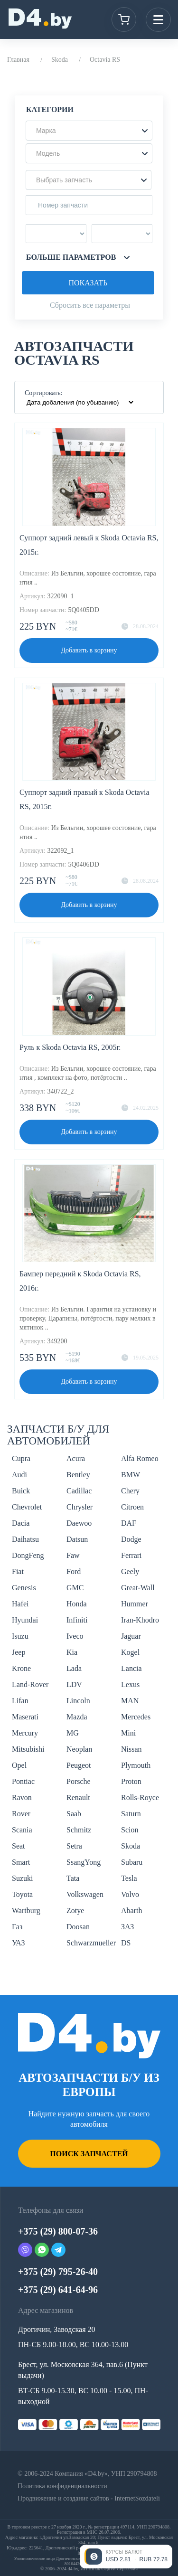 The height and width of the screenshot is (2576, 178). I want to click on DongFeng, so click(28, 1555).